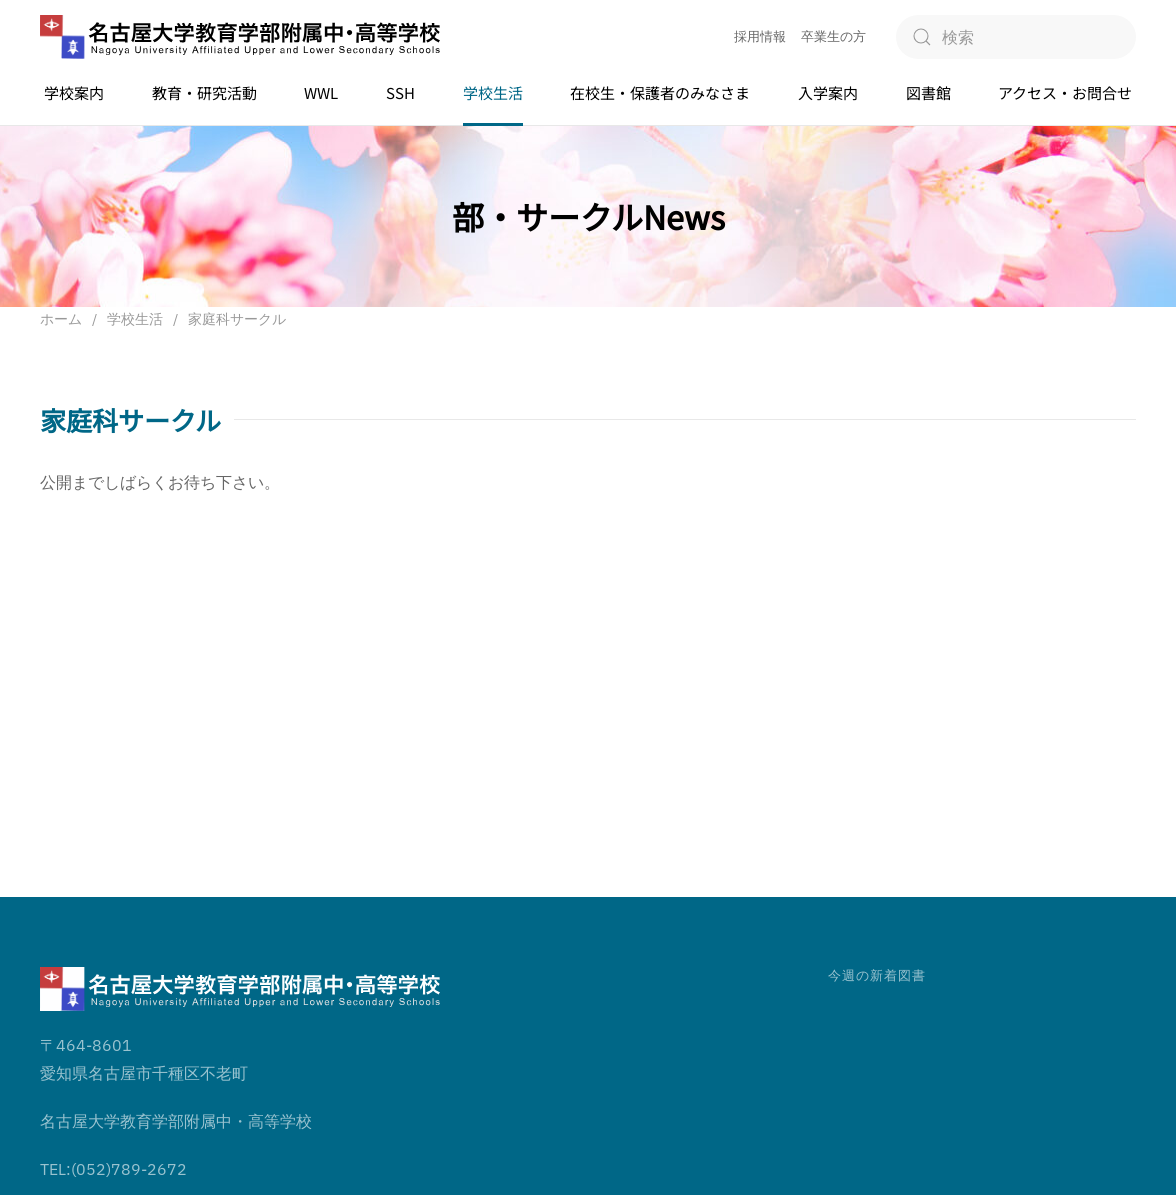 The width and height of the screenshot is (1176, 1195). Describe the element at coordinates (1065, 92) in the screenshot. I see `アクセス・お問合せ` at that location.